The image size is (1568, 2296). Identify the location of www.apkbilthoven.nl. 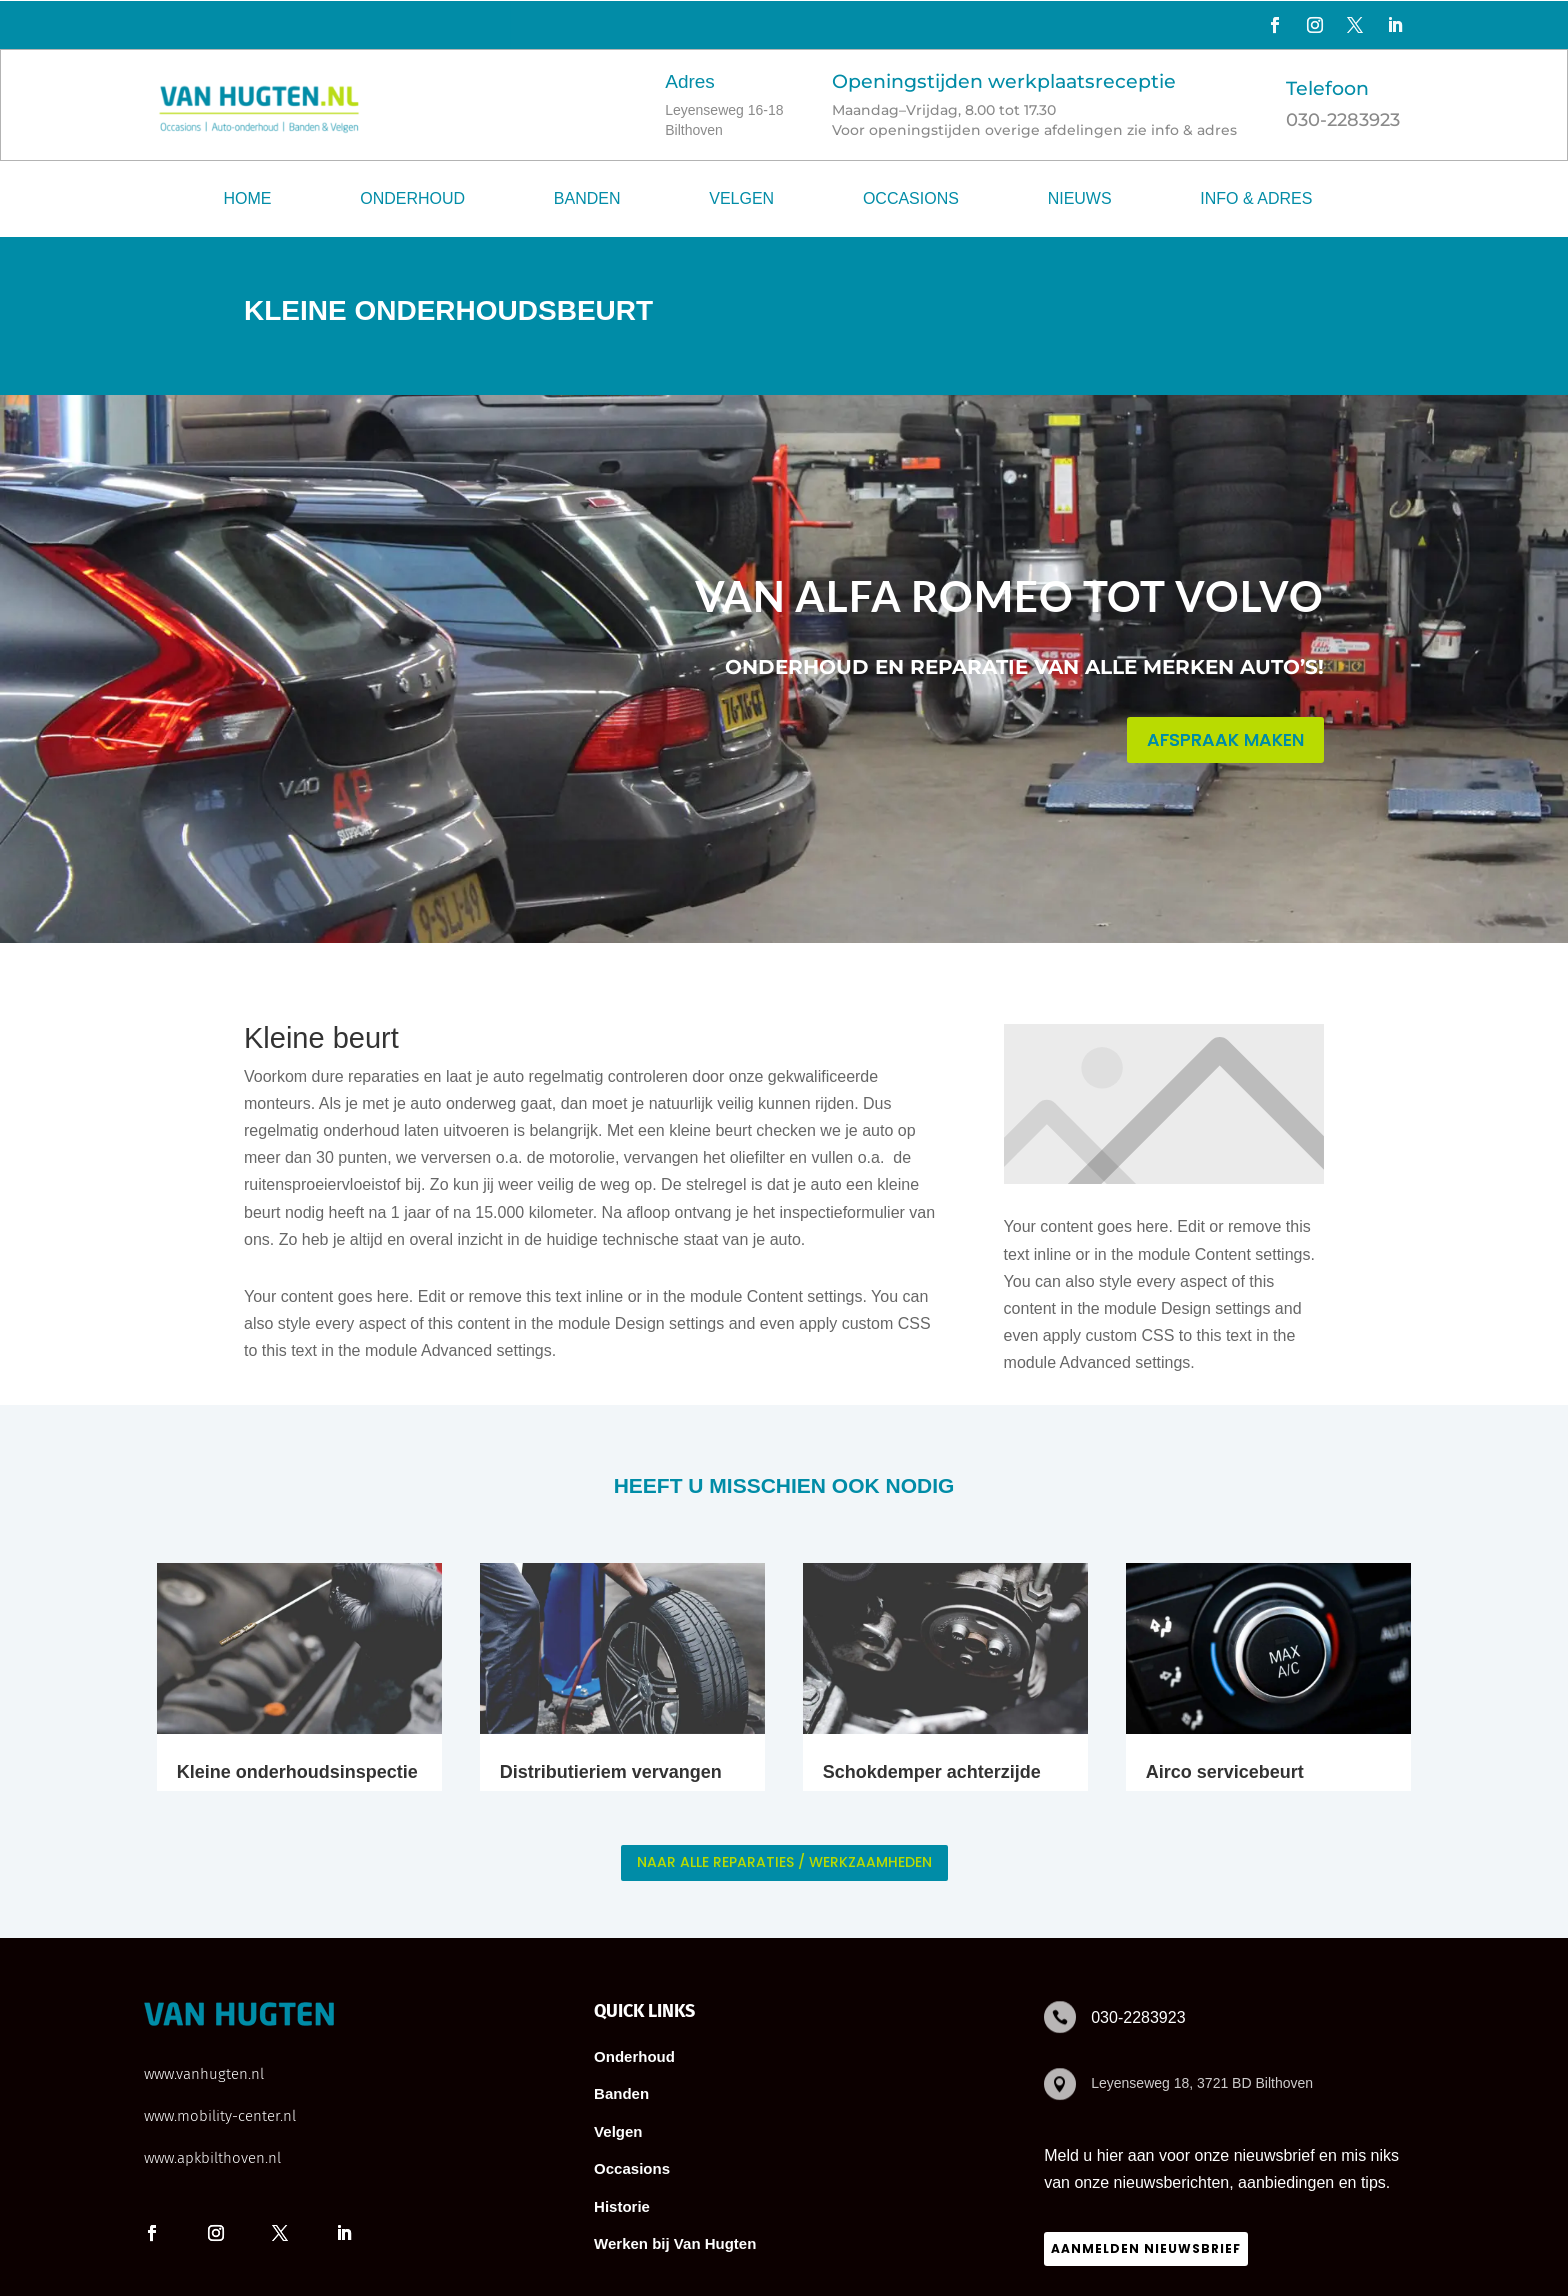
(212, 2158).